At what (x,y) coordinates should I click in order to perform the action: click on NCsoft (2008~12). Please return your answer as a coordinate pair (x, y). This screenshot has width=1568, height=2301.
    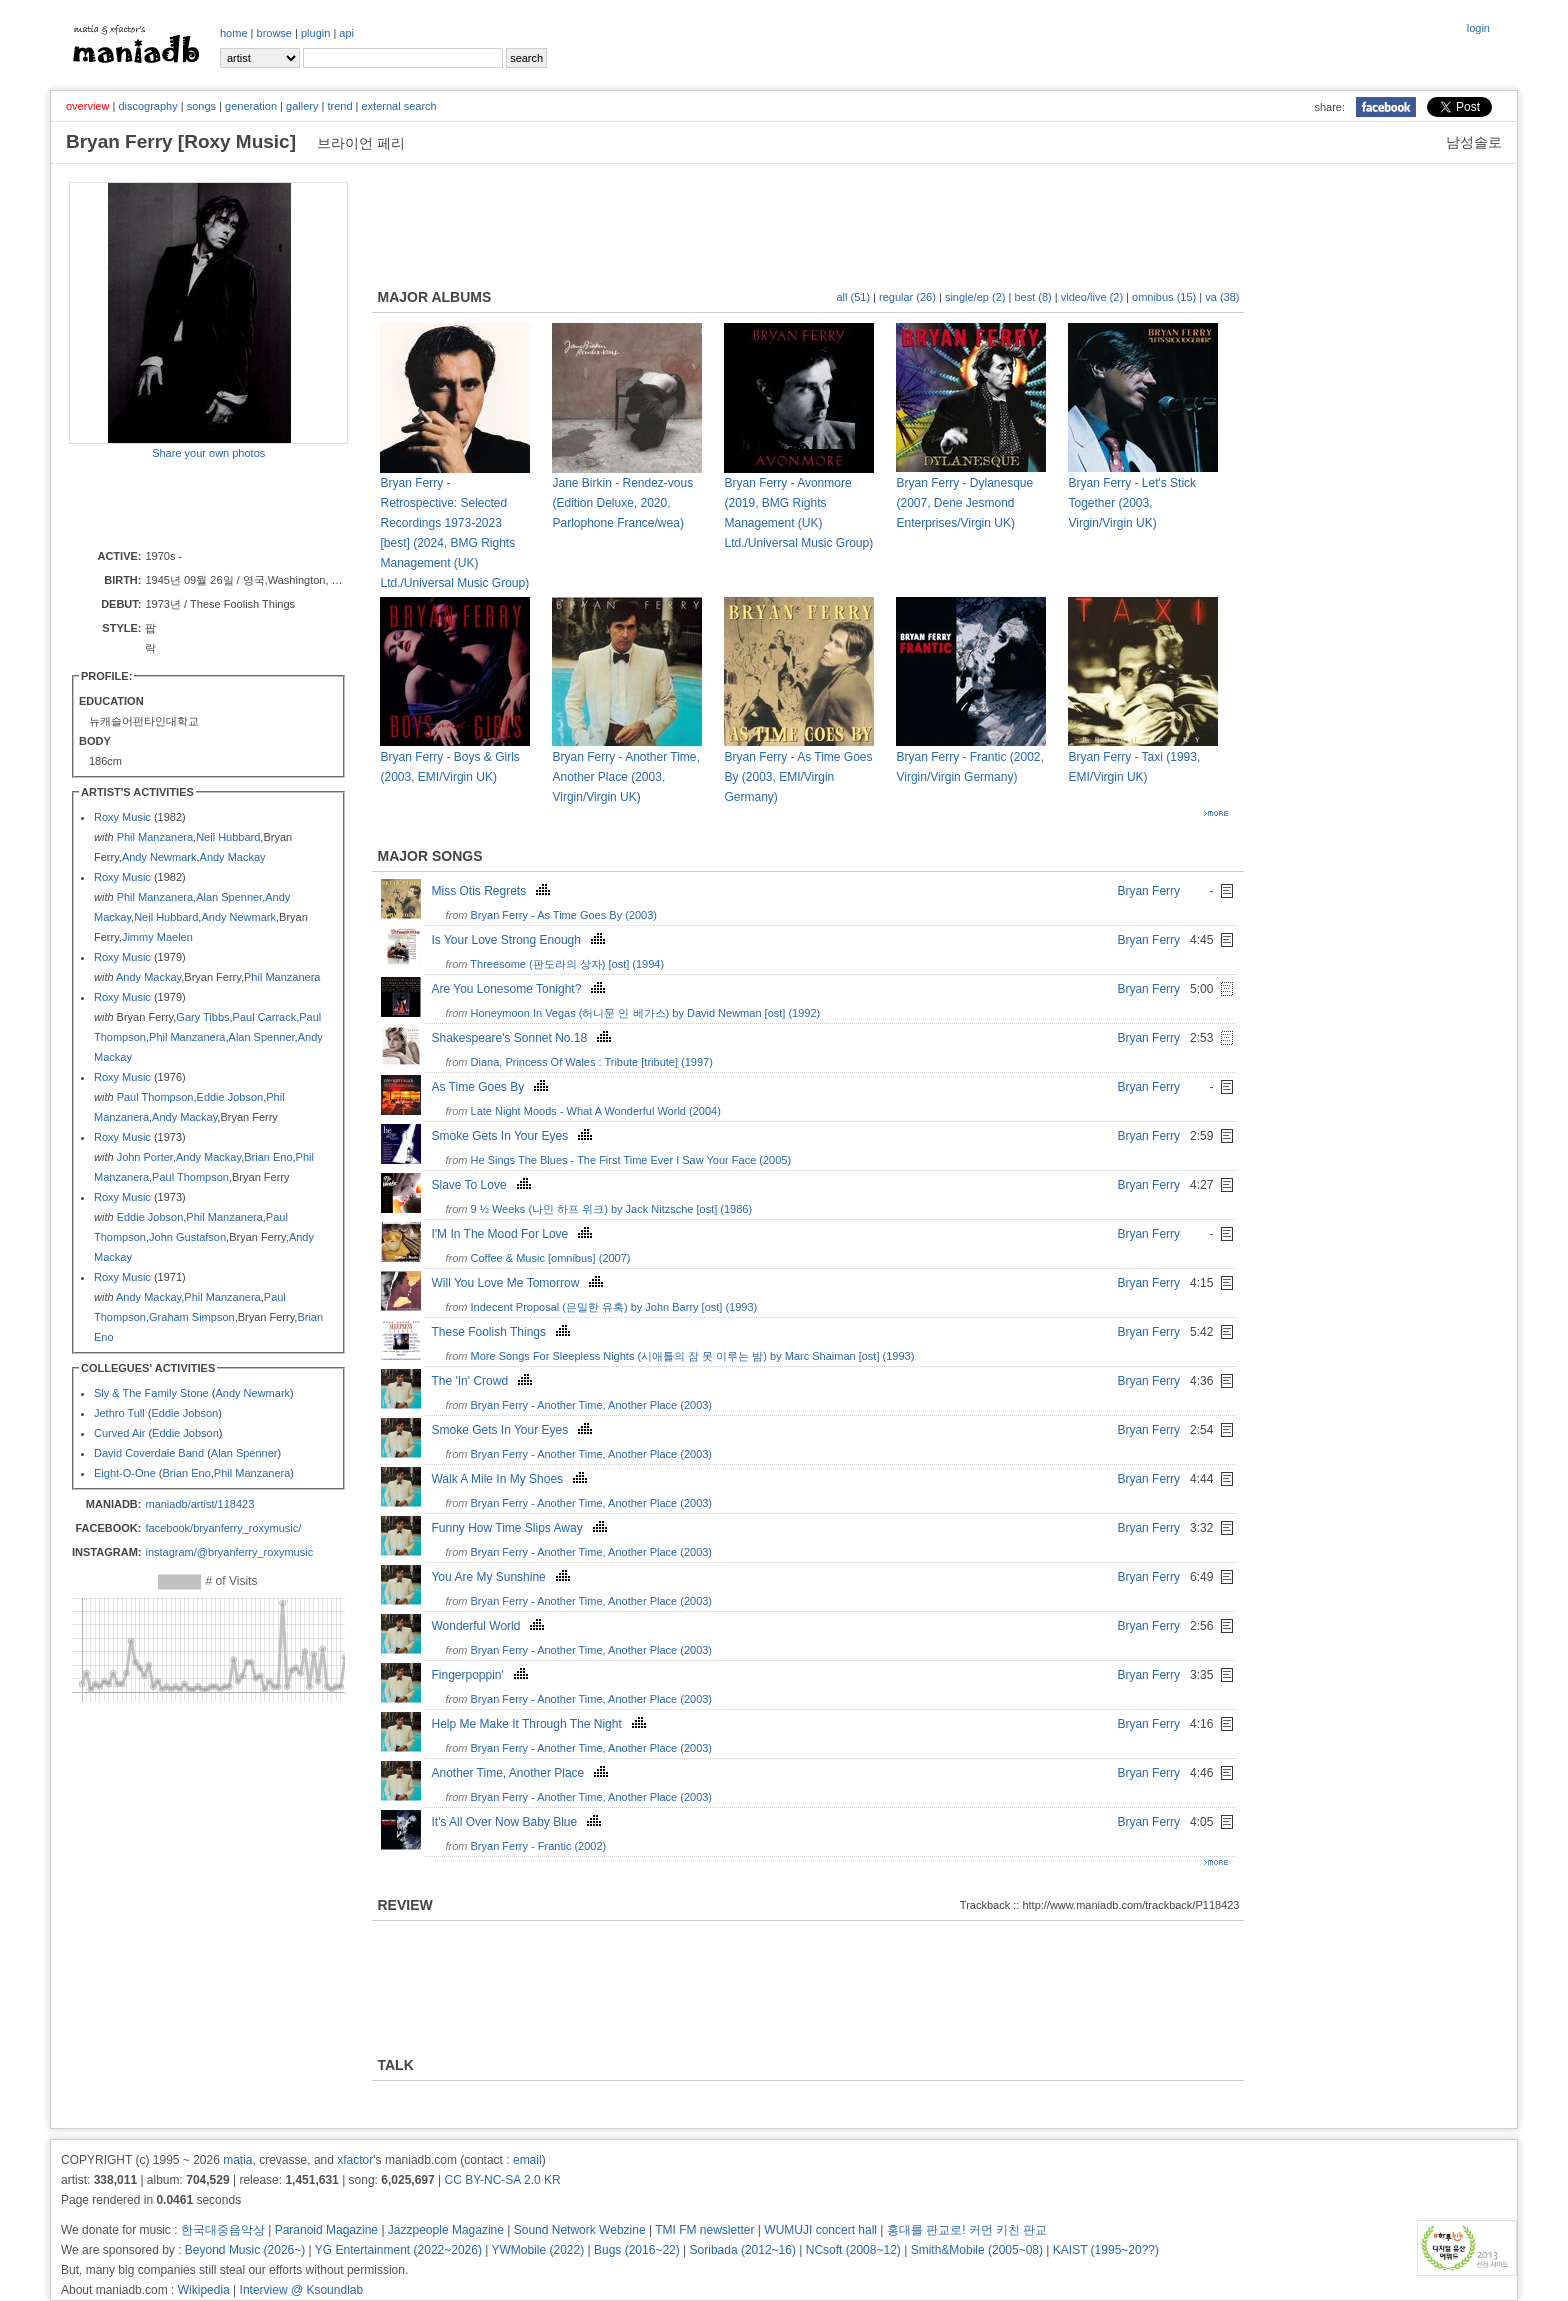
    Looking at the image, I should click on (853, 2250).